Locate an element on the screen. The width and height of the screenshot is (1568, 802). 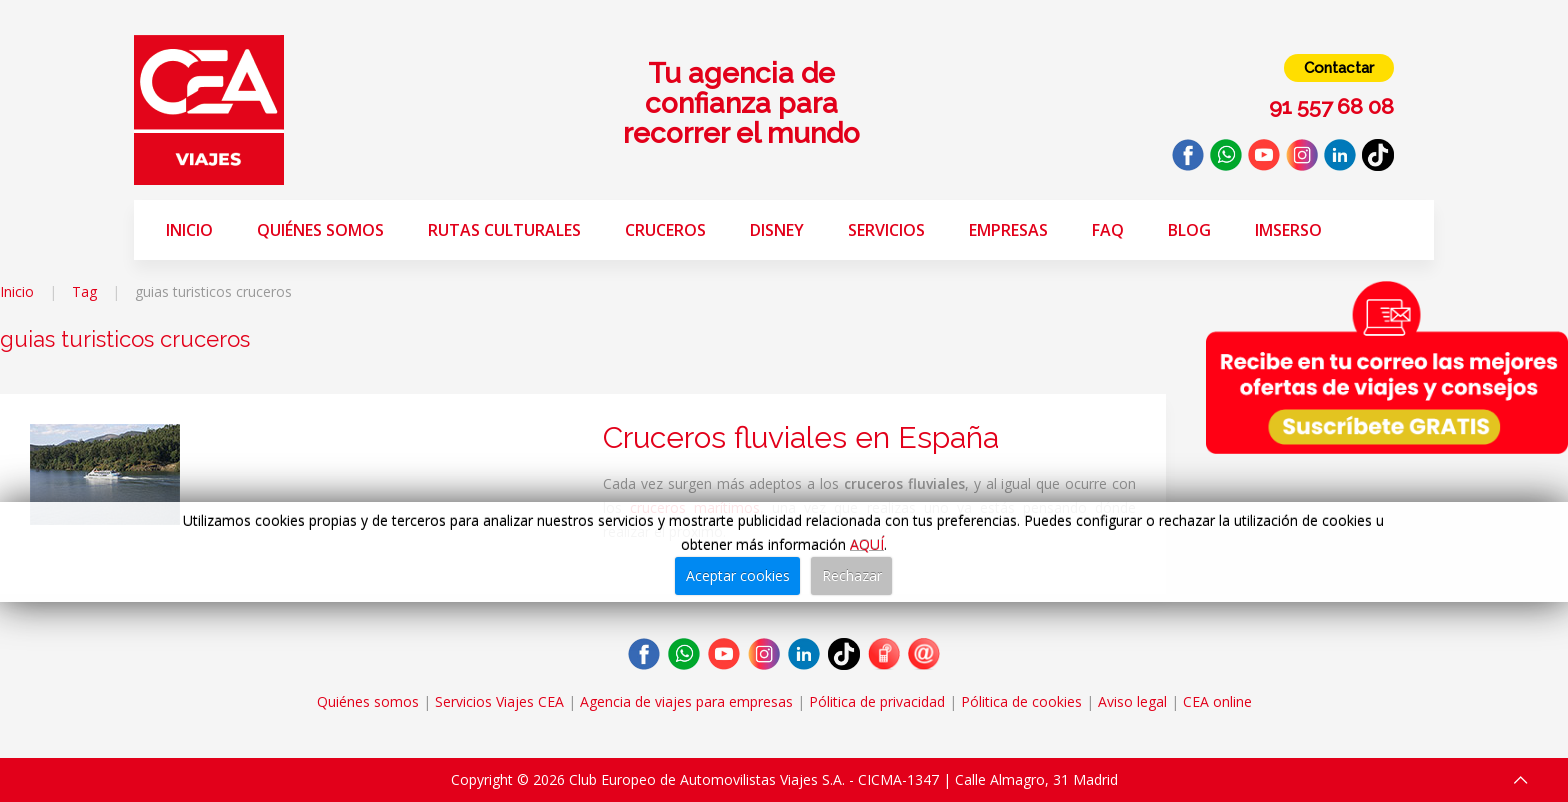
Aceptar cookies is located at coordinates (738, 575).